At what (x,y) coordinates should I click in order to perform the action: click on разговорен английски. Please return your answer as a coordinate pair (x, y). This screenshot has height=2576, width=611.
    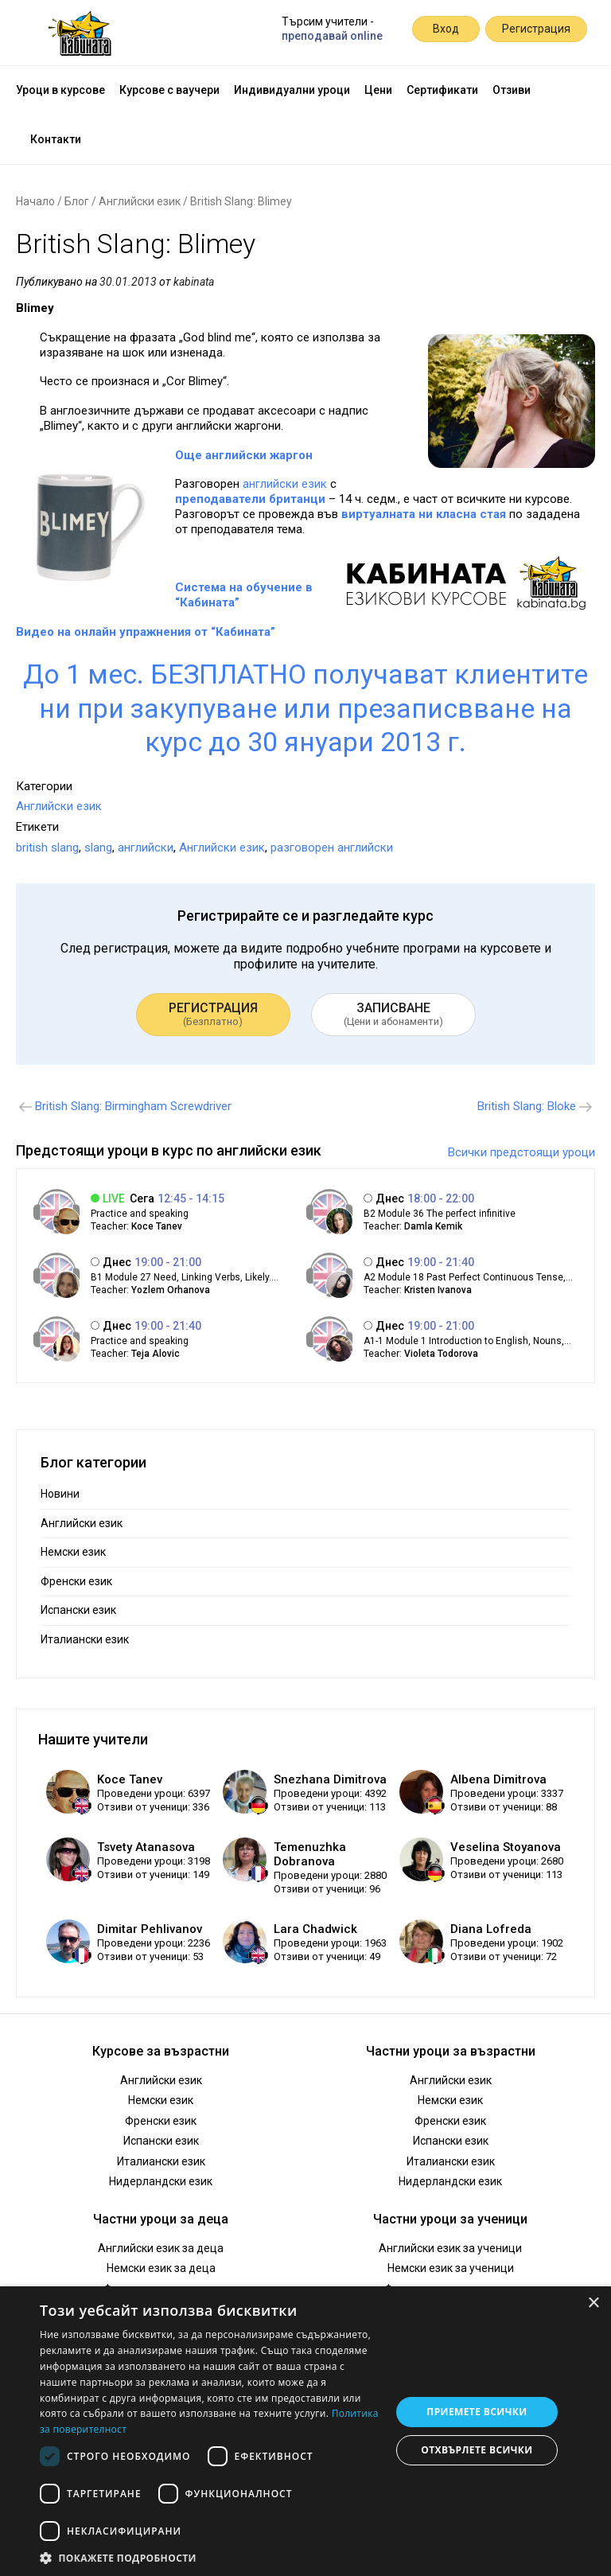
    Looking at the image, I should click on (331, 847).